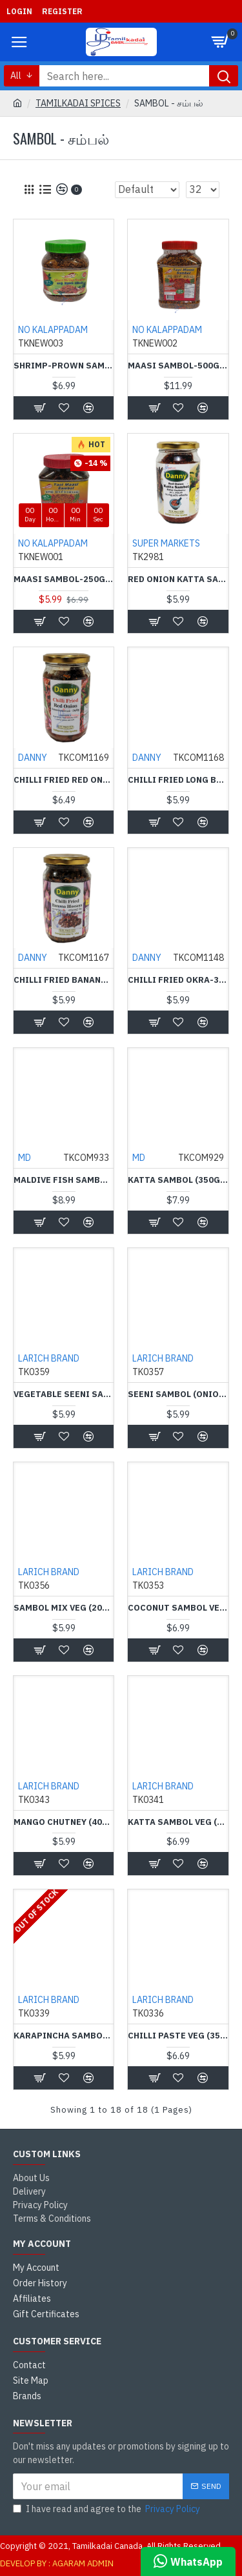 The width and height of the screenshot is (242, 2576). Describe the element at coordinates (64, 1180) in the screenshot. I see `Maldive Fish Sambol (350g) - MD - மாசி சாம்பல்` at that location.